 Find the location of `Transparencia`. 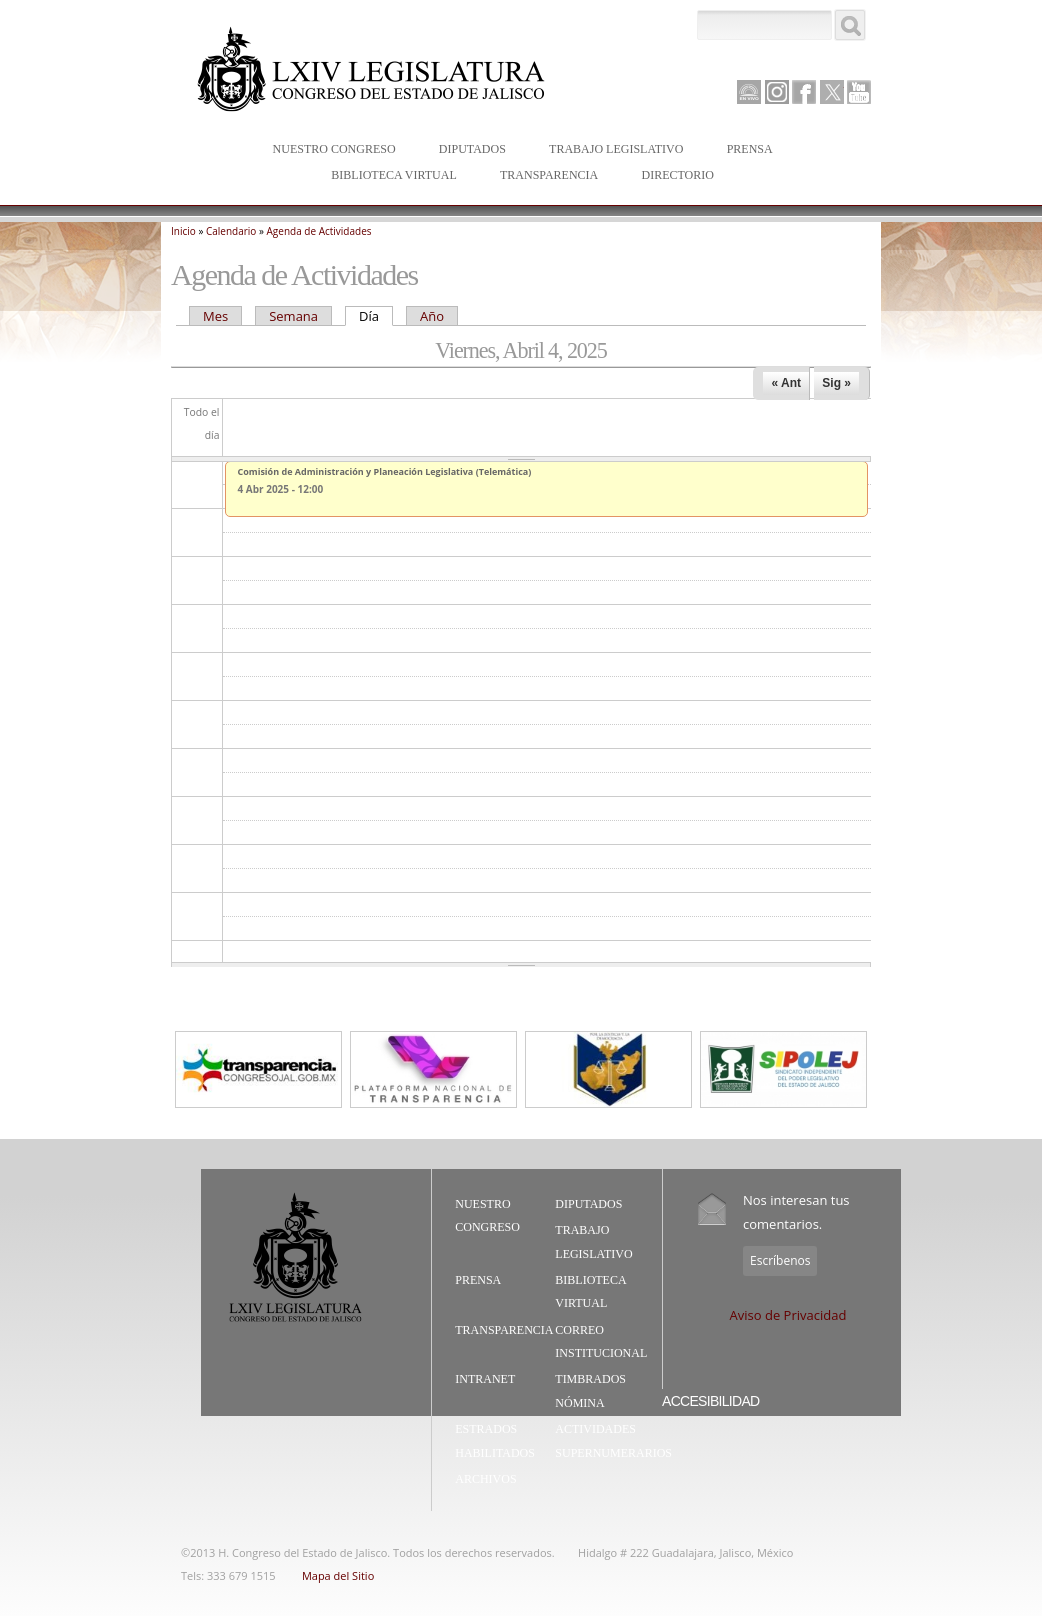

Transparencia is located at coordinates (549, 175).